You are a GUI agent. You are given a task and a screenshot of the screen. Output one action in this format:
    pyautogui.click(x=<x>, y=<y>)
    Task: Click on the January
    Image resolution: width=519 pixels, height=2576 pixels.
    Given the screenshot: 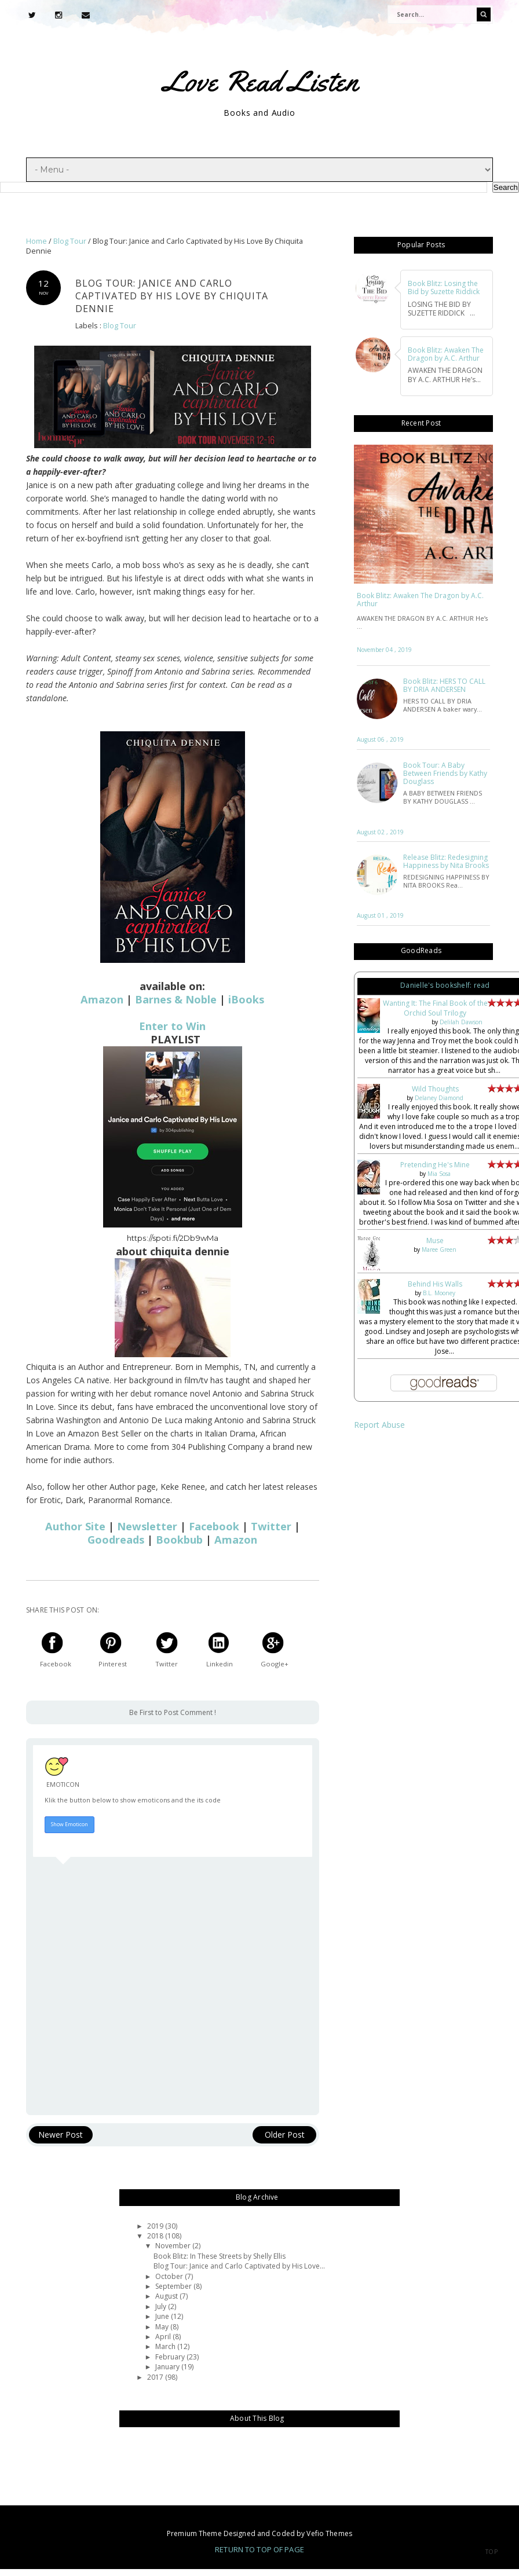 What is the action you would take?
    pyautogui.click(x=168, y=2367)
    